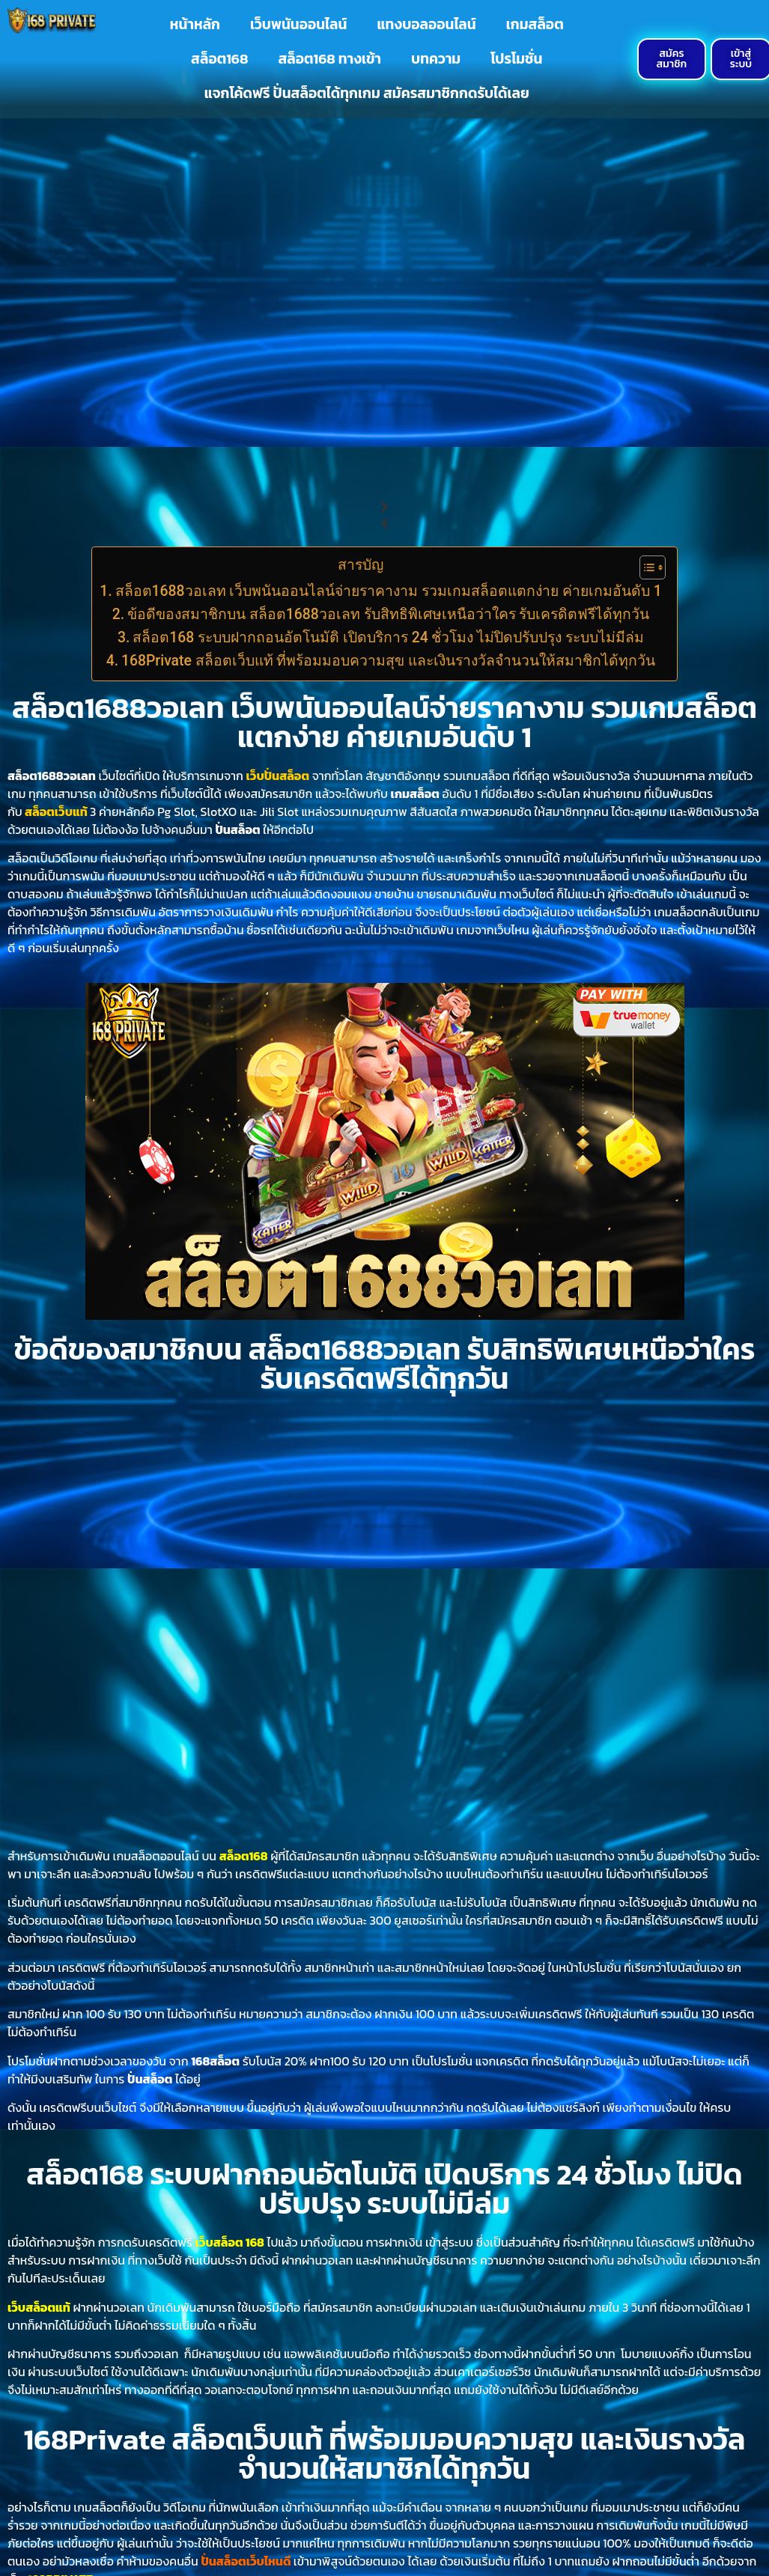 The height and width of the screenshot is (2576, 769). Describe the element at coordinates (195, 24) in the screenshot. I see `หน้าหลัก` at that location.